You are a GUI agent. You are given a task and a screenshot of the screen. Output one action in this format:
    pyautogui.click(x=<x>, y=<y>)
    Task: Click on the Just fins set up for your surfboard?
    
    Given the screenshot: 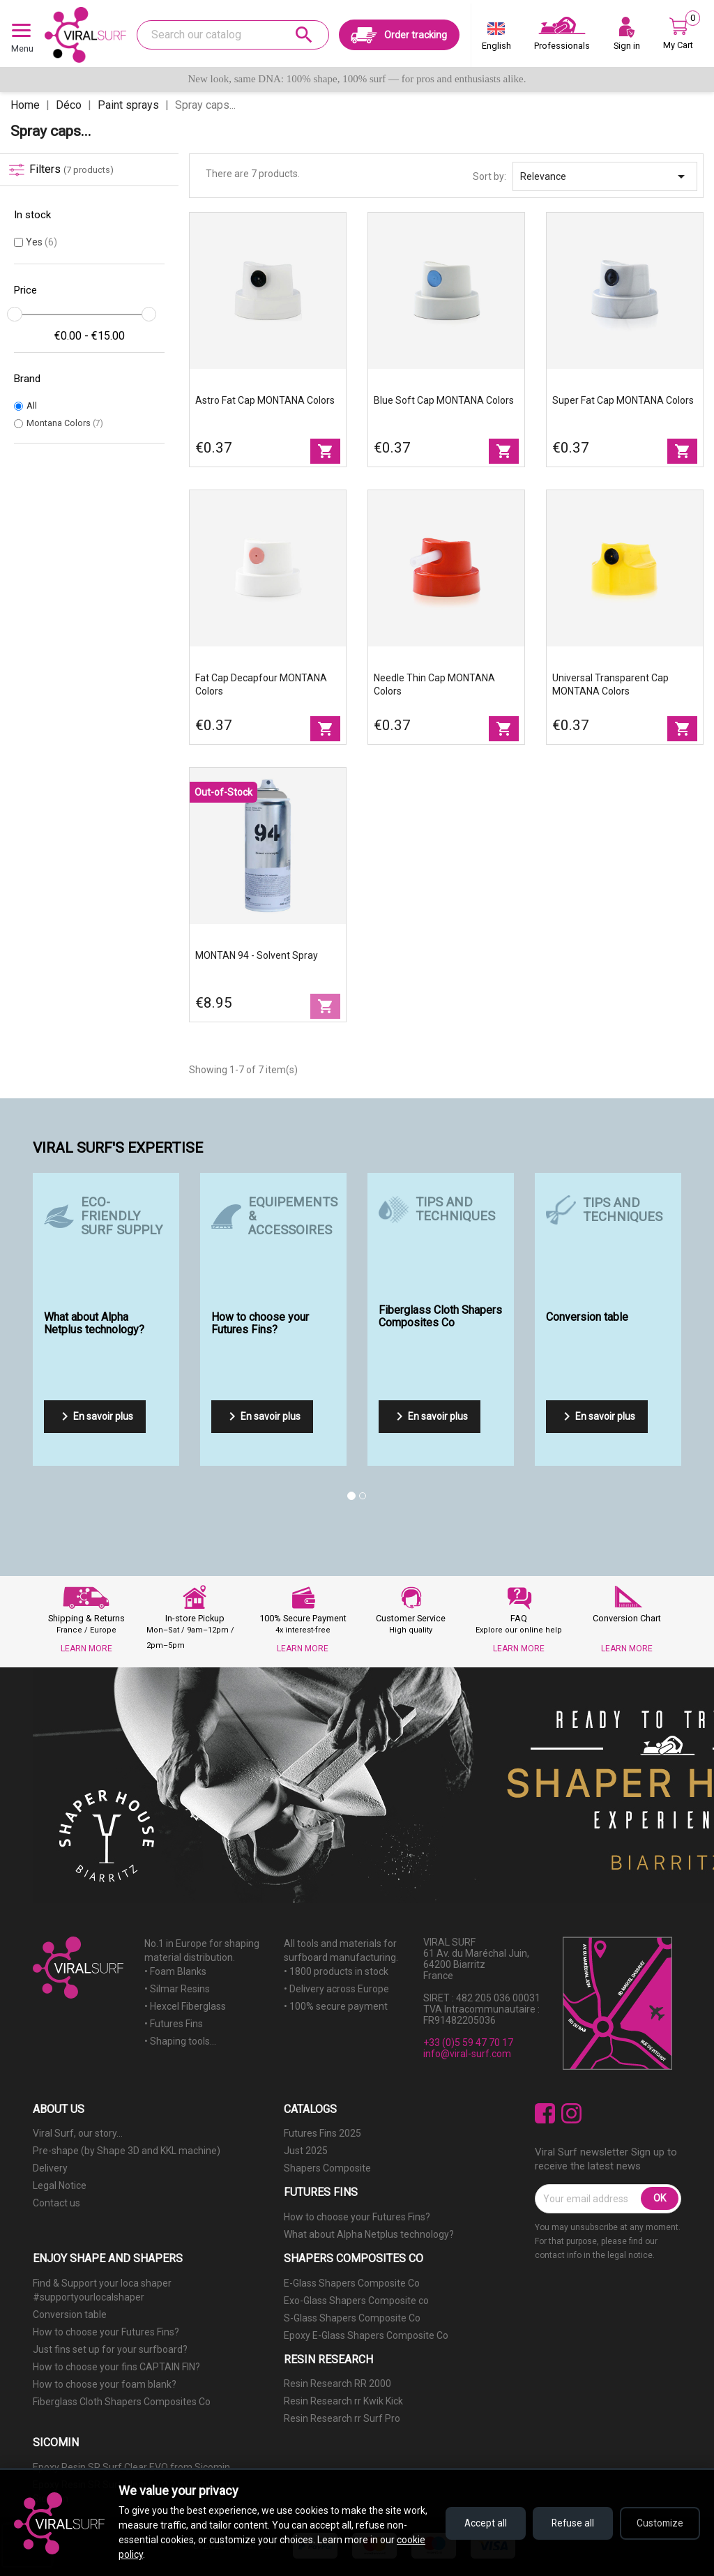 What is the action you would take?
    pyautogui.click(x=110, y=2349)
    